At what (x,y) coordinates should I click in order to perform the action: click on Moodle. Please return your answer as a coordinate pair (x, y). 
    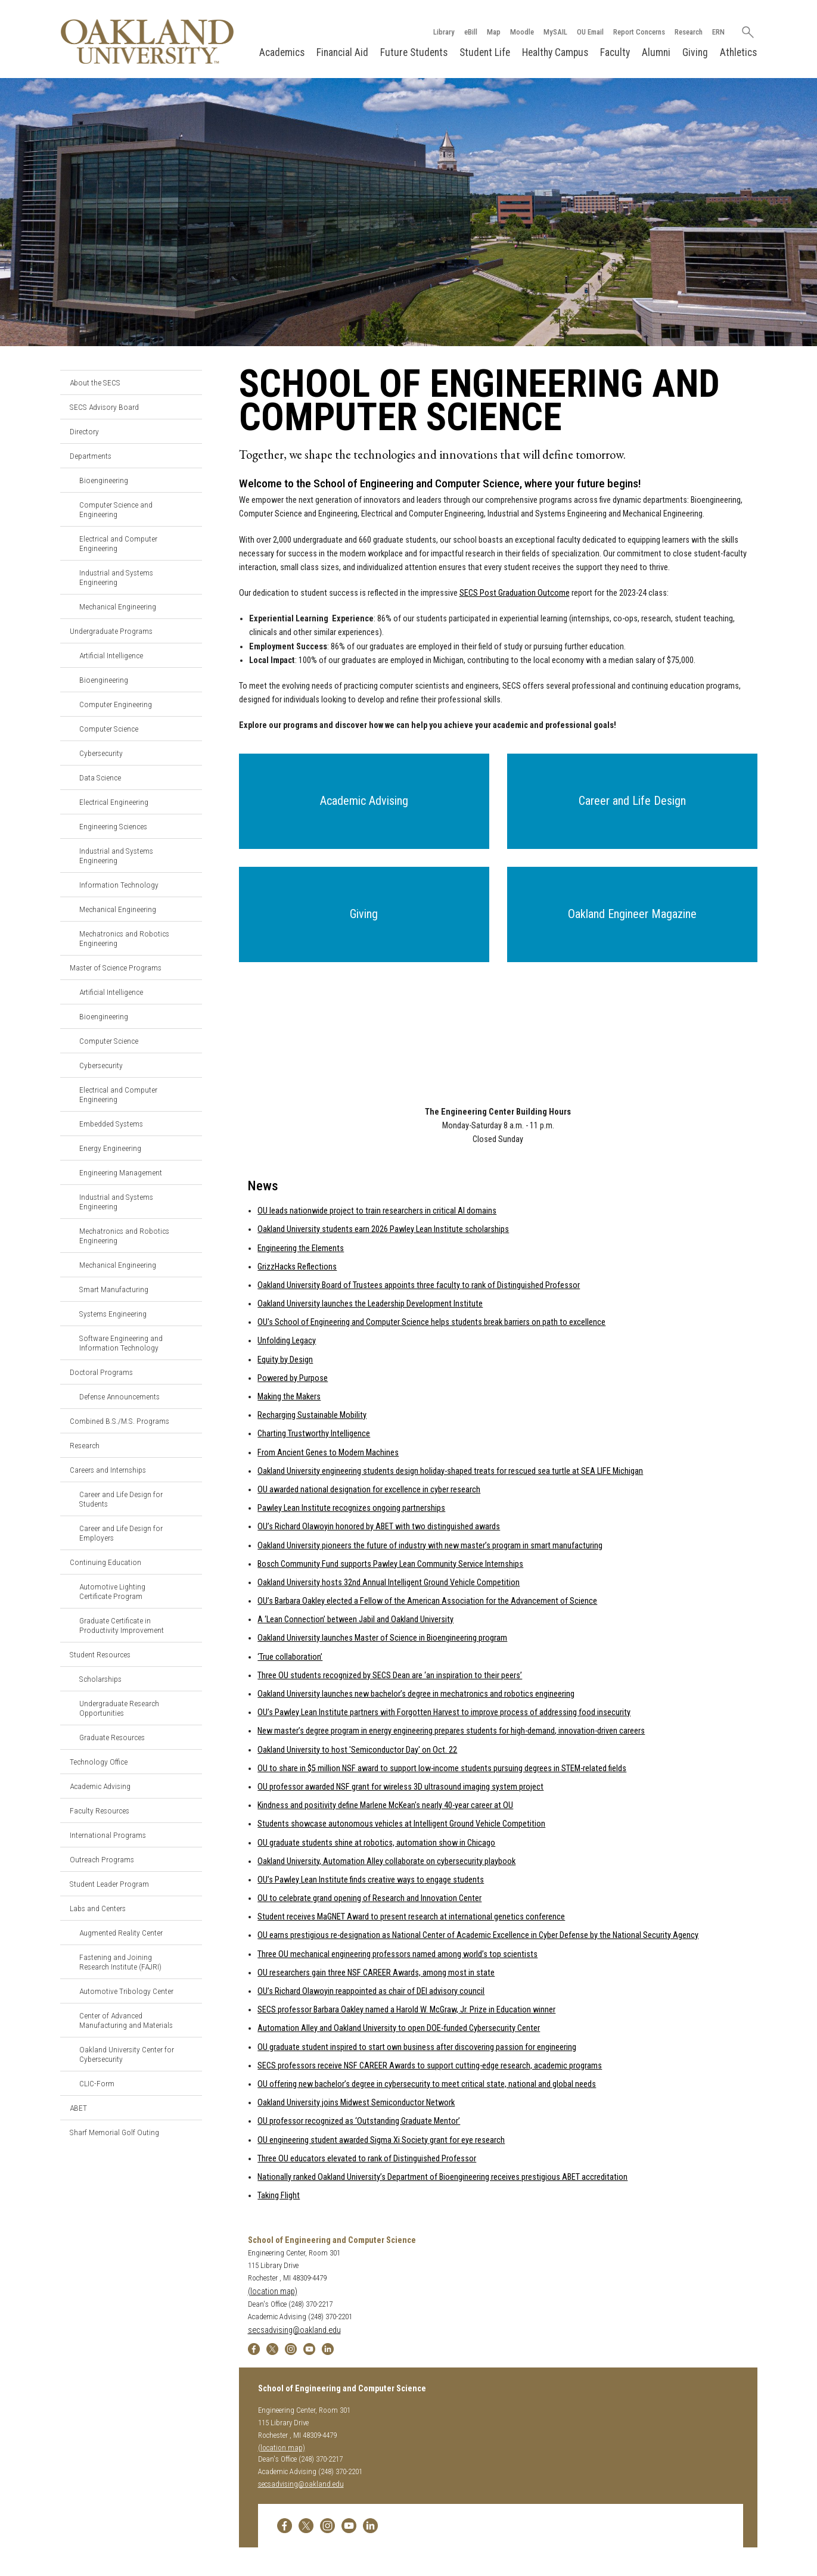
    Looking at the image, I should click on (522, 31).